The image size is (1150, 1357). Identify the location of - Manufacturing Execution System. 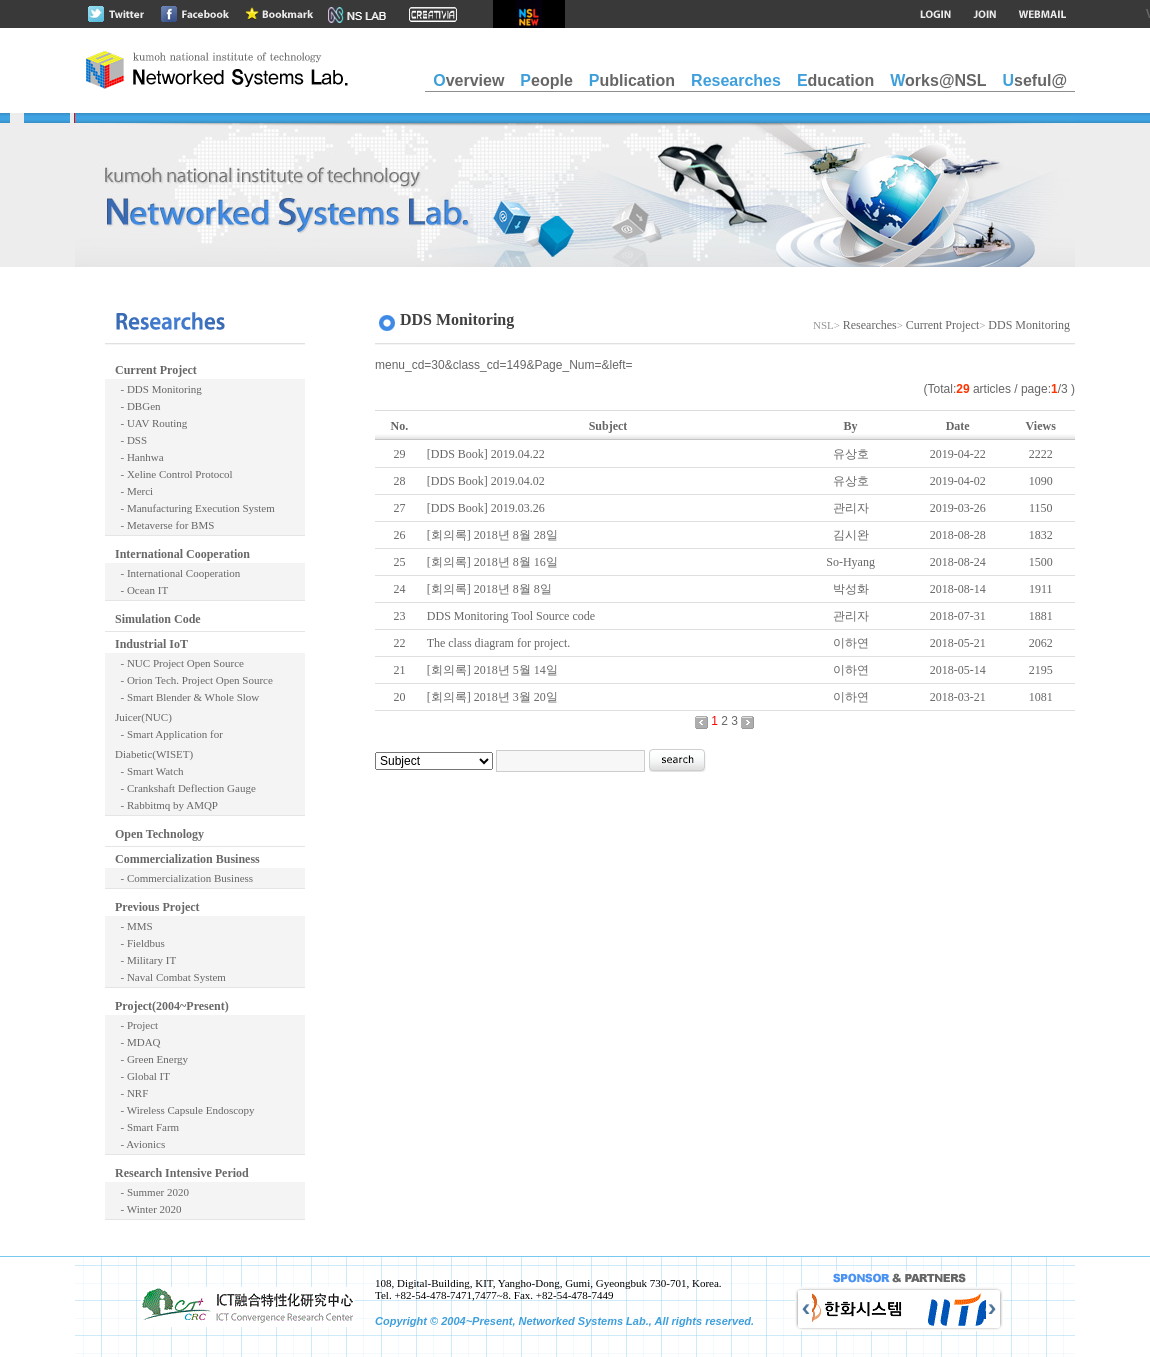
(195, 508).